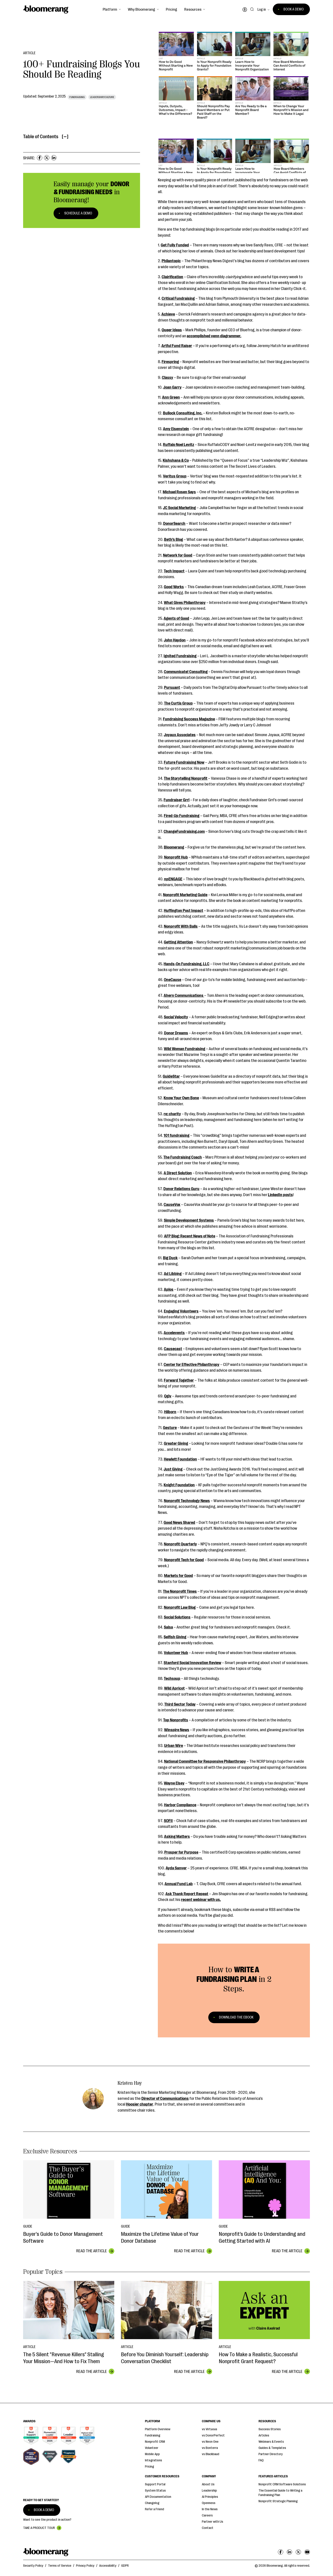 This screenshot has height=2576, width=333. Describe the element at coordinates (270, 2429) in the screenshot. I see `Success Stories` at that location.